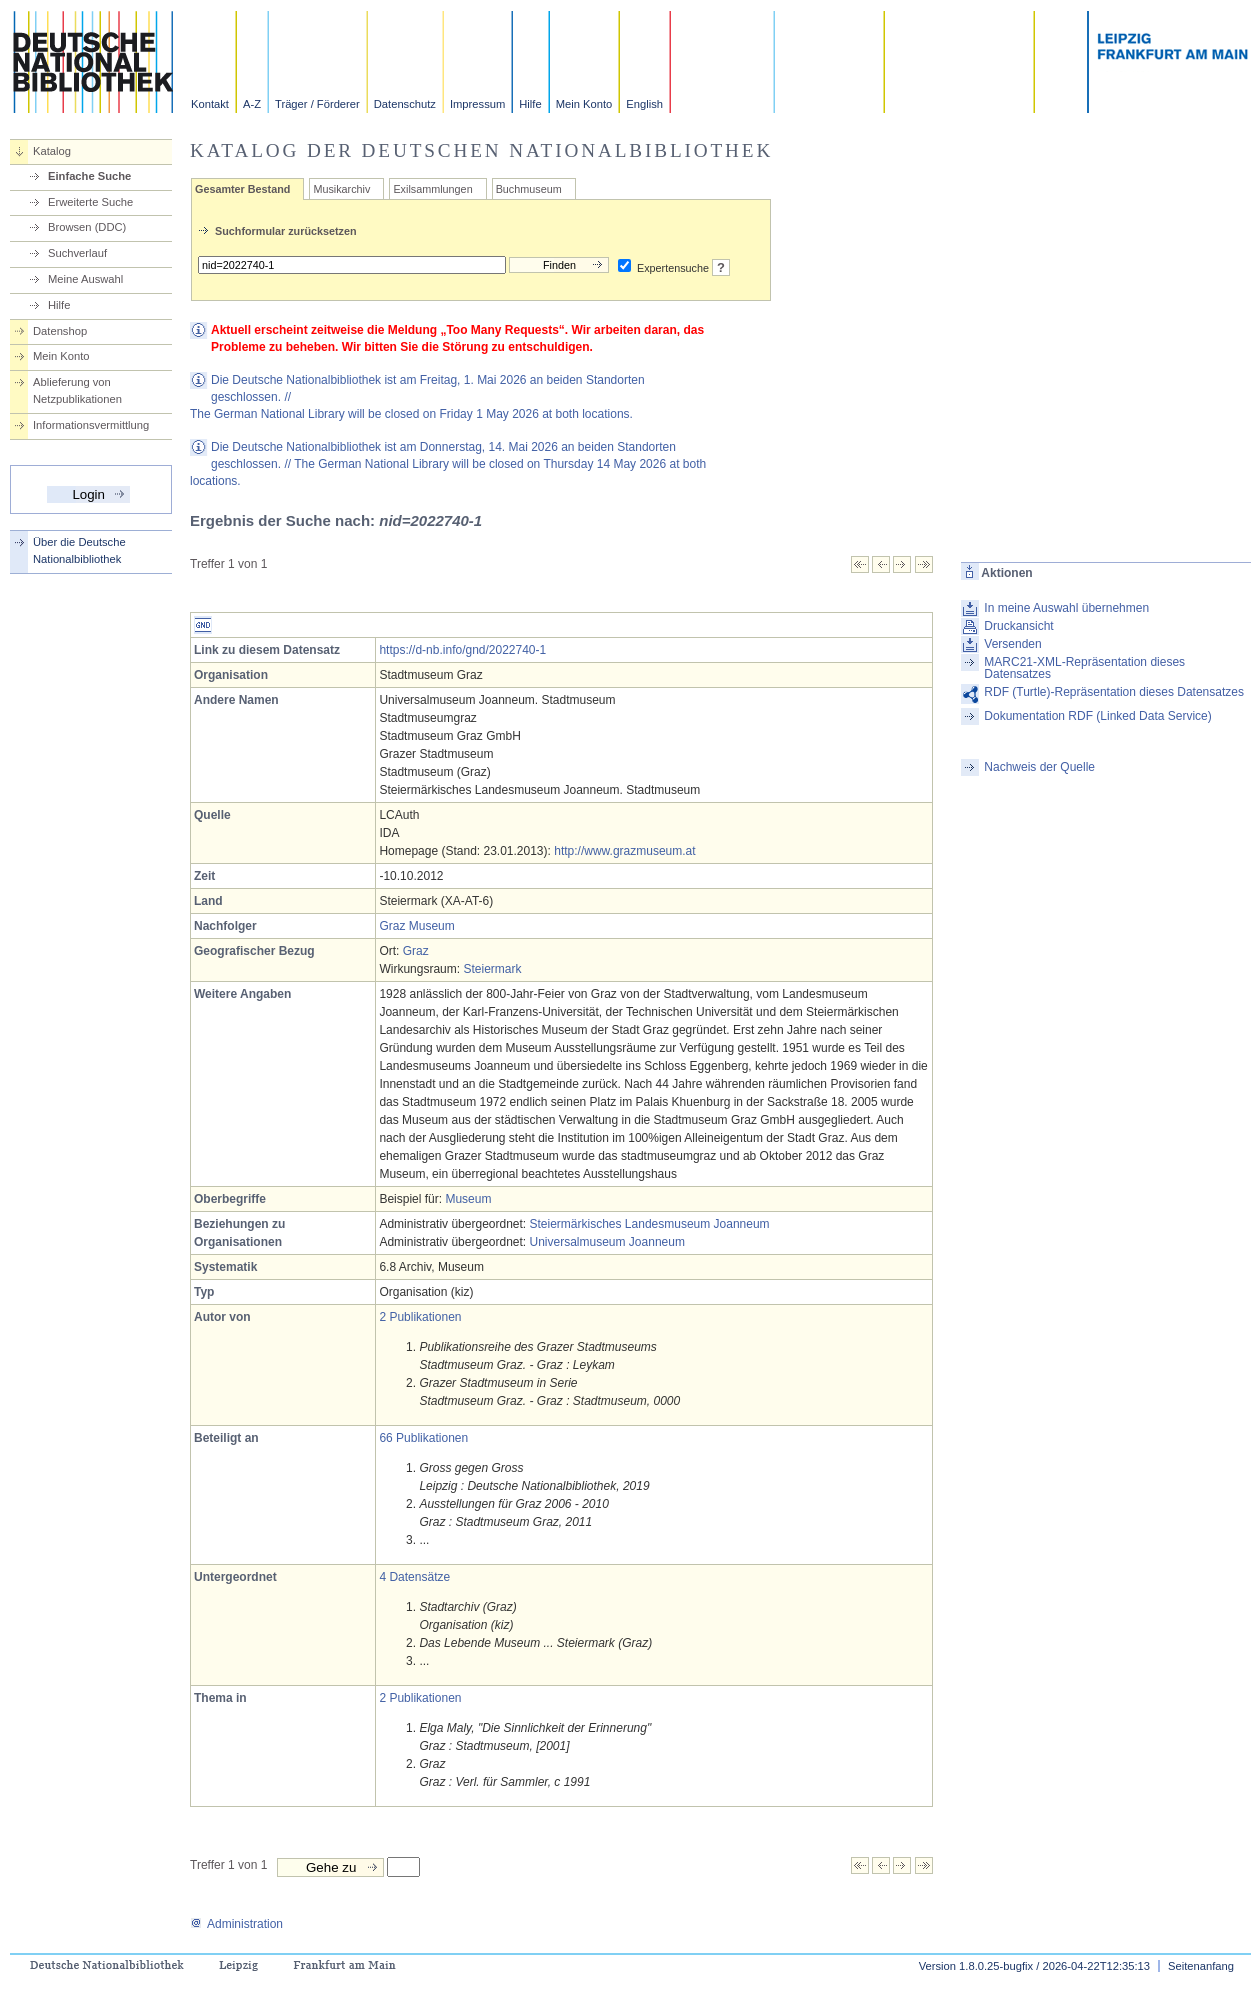 This screenshot has height=2012, width=1259. What do you see at coordinates (416, 926) in the screenshot?
I see `Graz Museum` at bounding box center [416, 926].